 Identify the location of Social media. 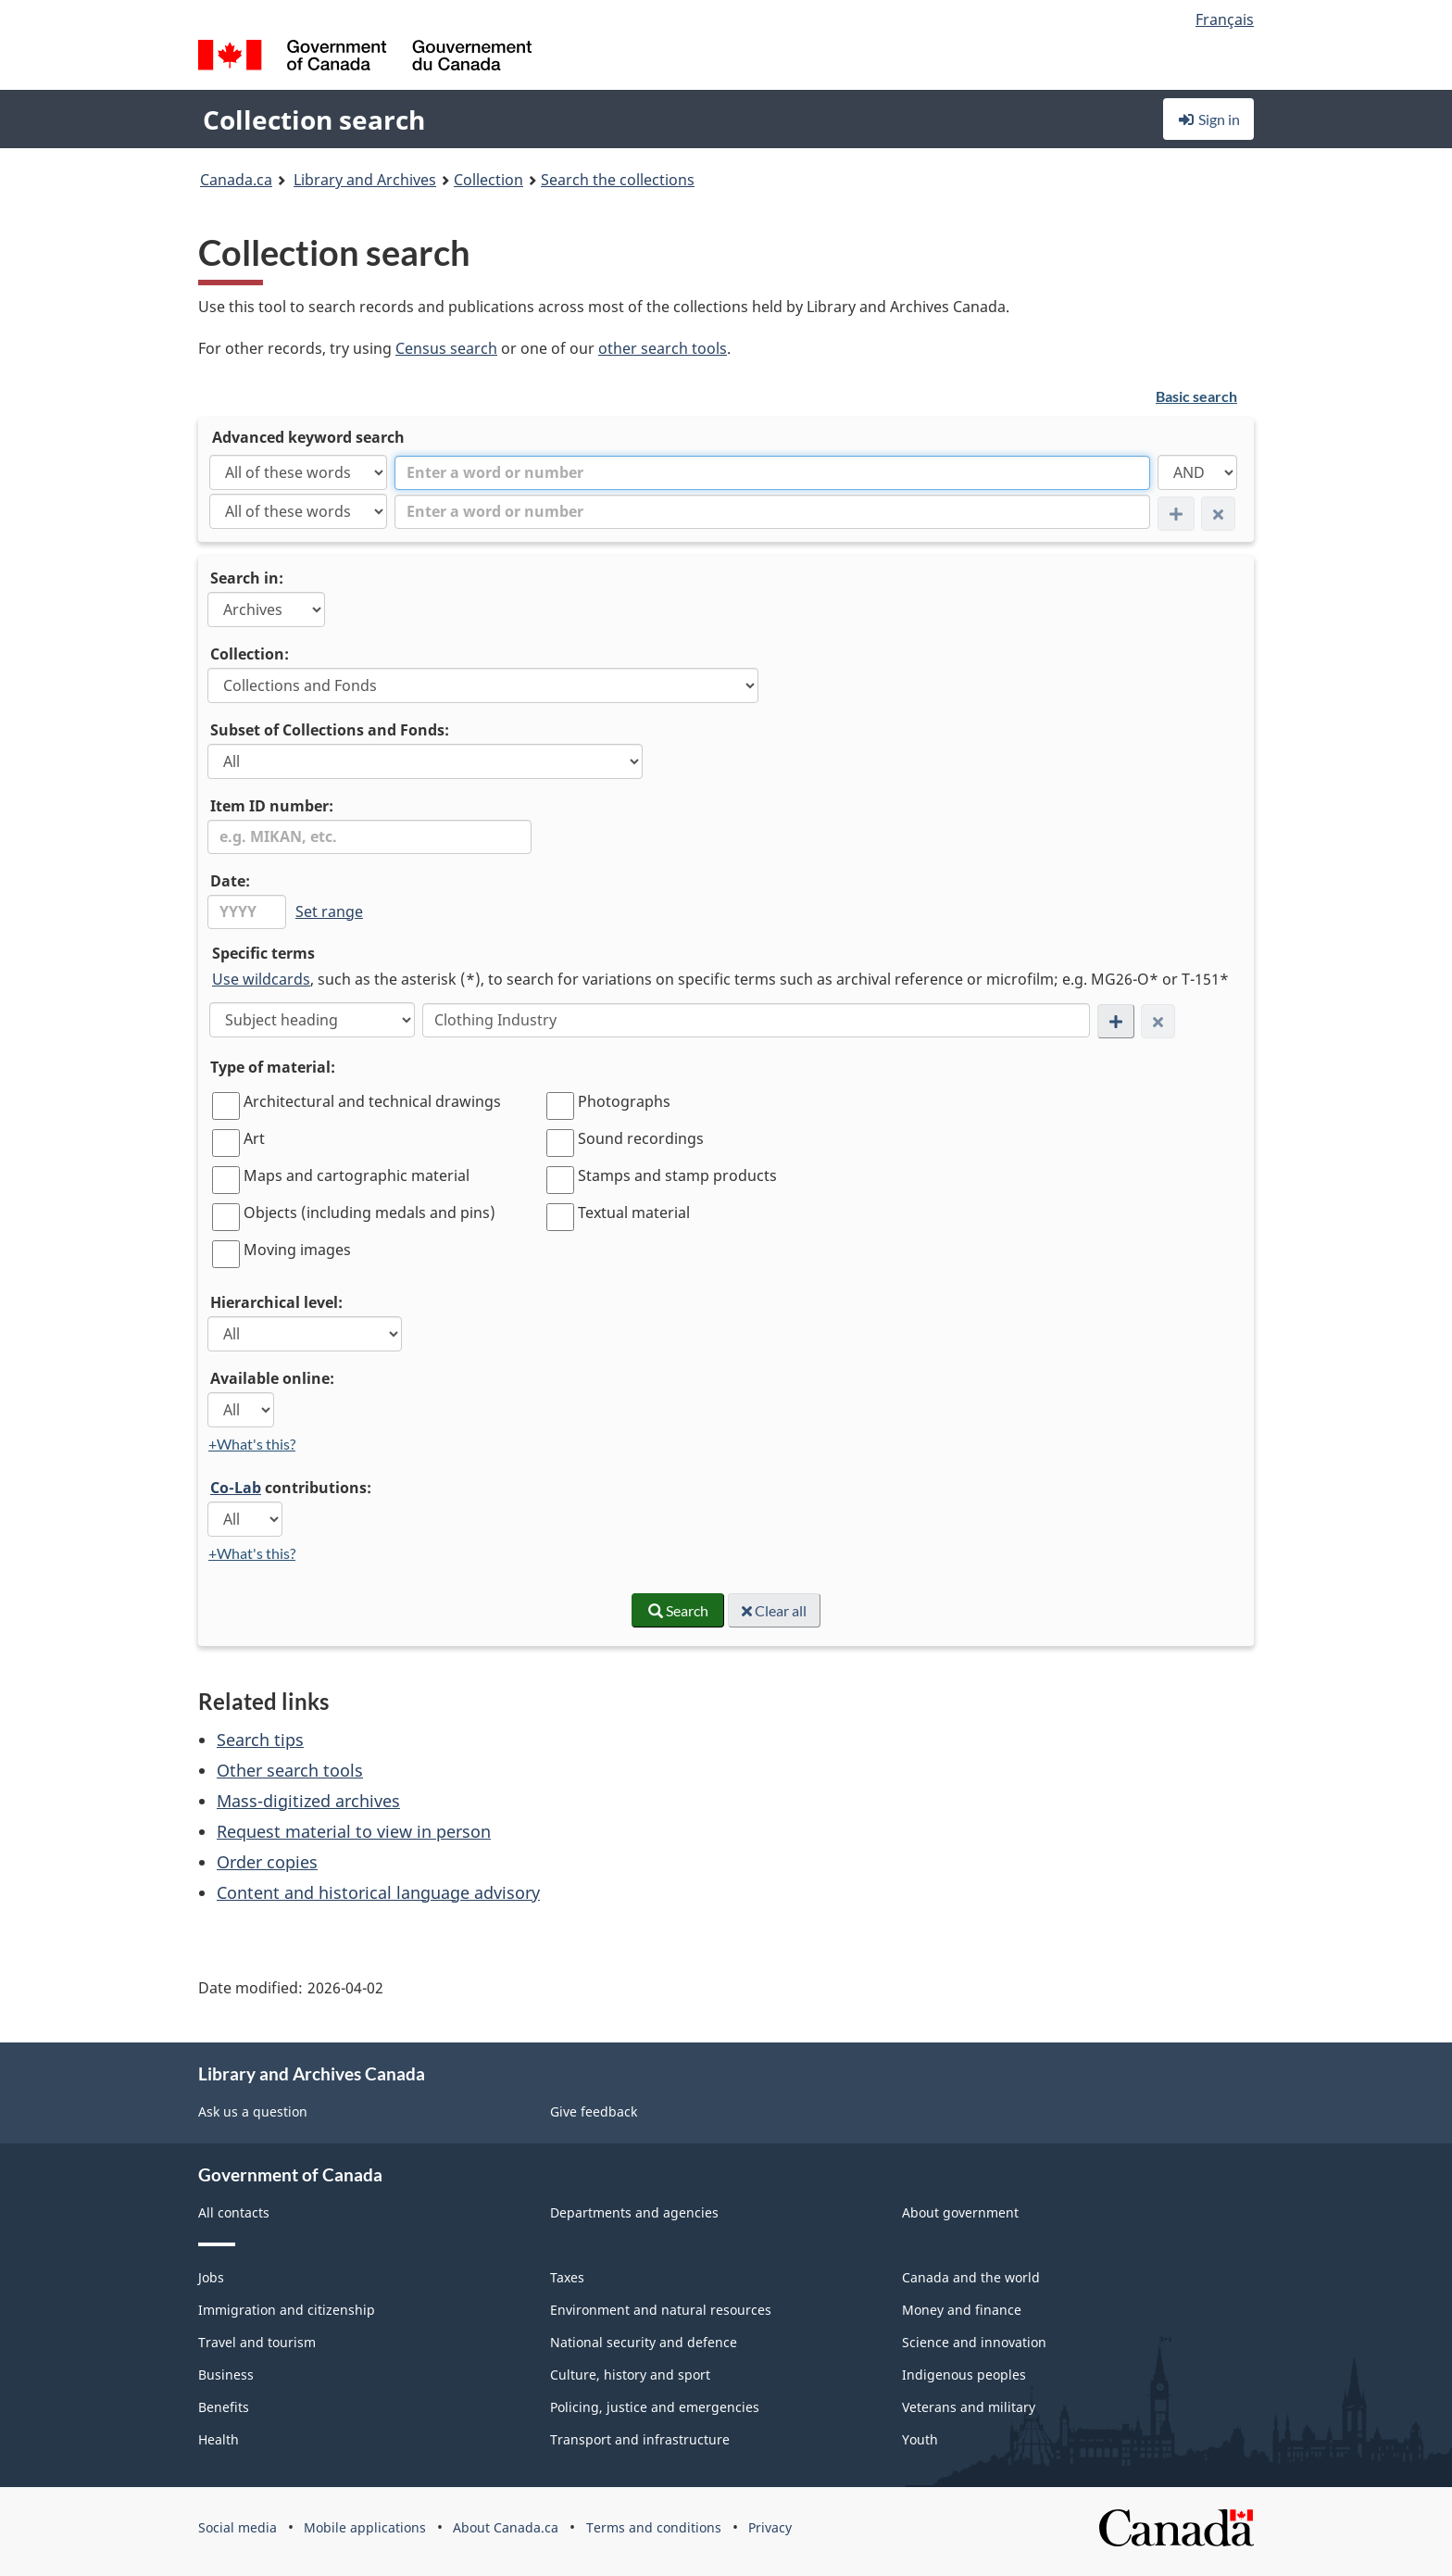
(237, 2527).